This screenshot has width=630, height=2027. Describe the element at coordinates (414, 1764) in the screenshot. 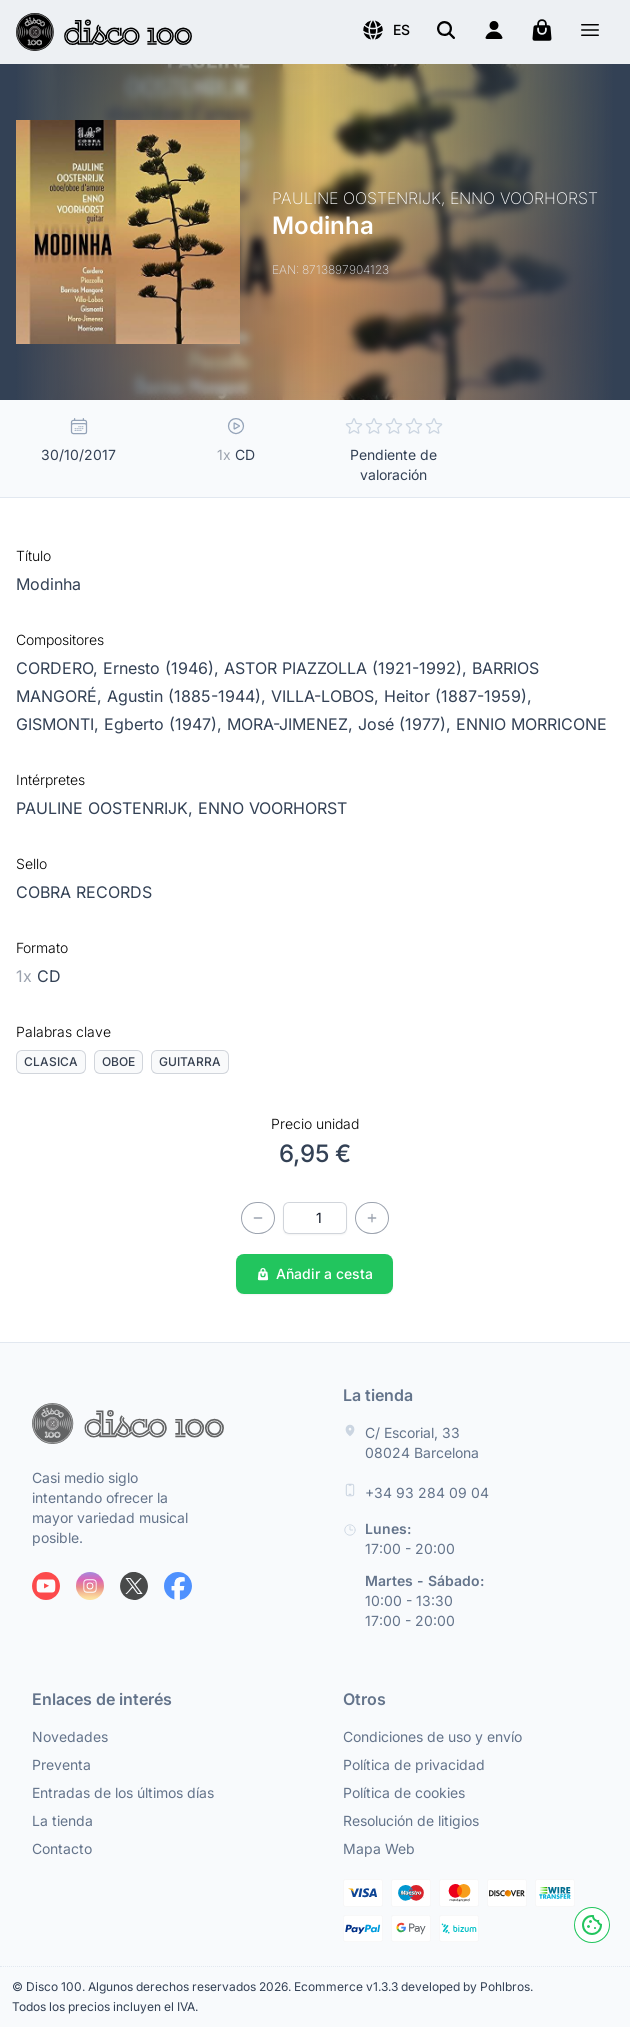

I see `Política de privacidad` at that location.